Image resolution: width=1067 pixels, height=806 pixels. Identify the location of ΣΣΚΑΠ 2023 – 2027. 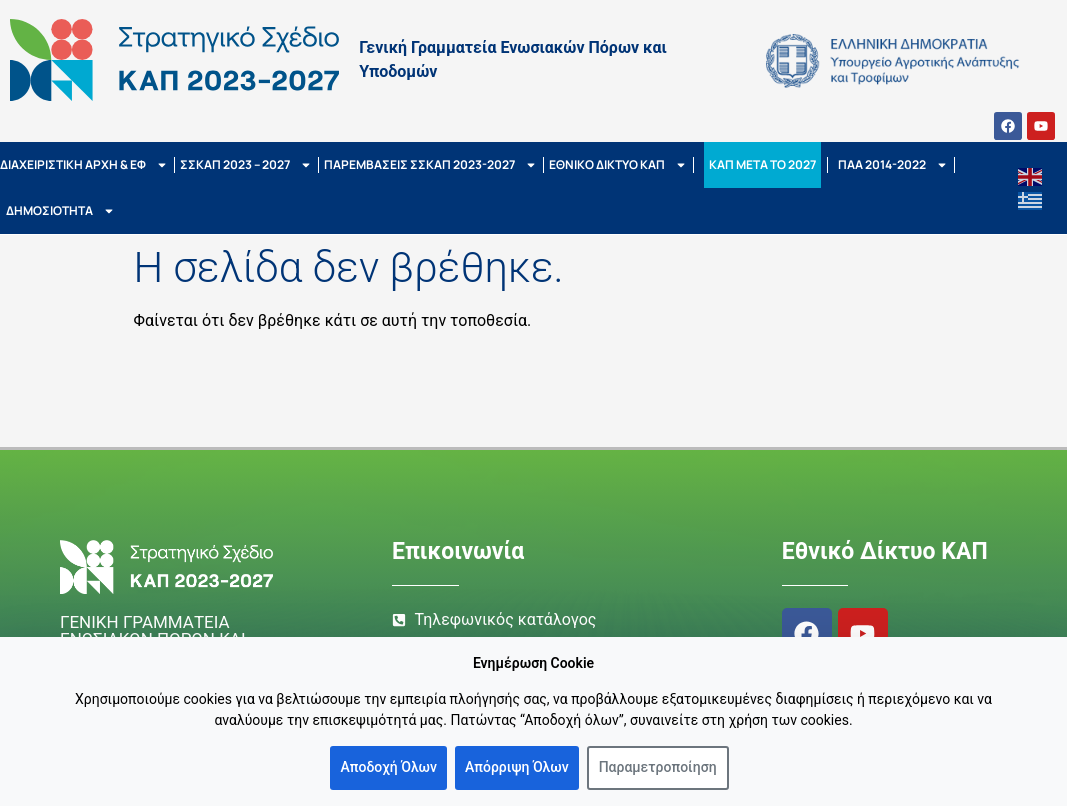
(246, 165).